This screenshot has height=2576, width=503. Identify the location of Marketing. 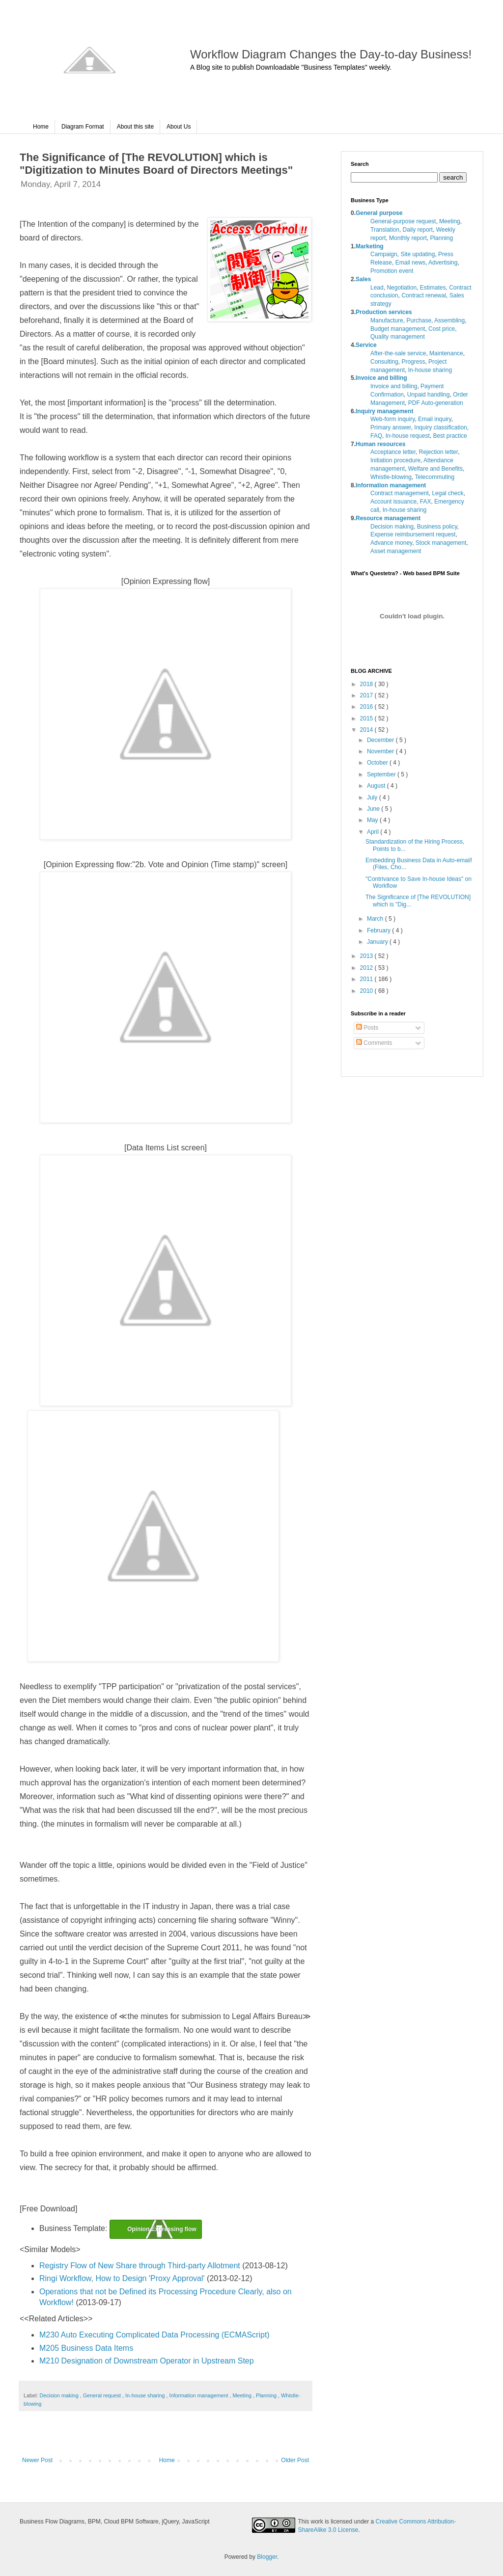
(370, 246).